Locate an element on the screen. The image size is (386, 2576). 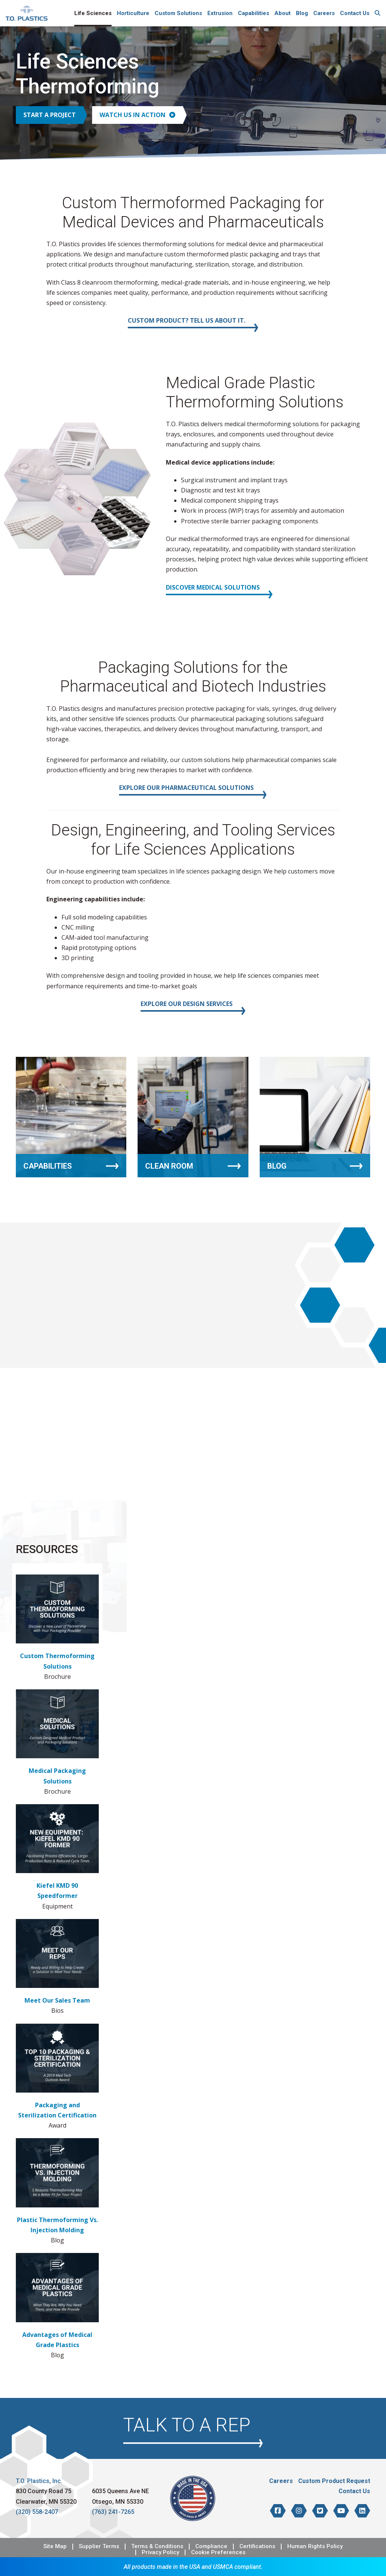
Start a Project is located at coordinates (49, 115).